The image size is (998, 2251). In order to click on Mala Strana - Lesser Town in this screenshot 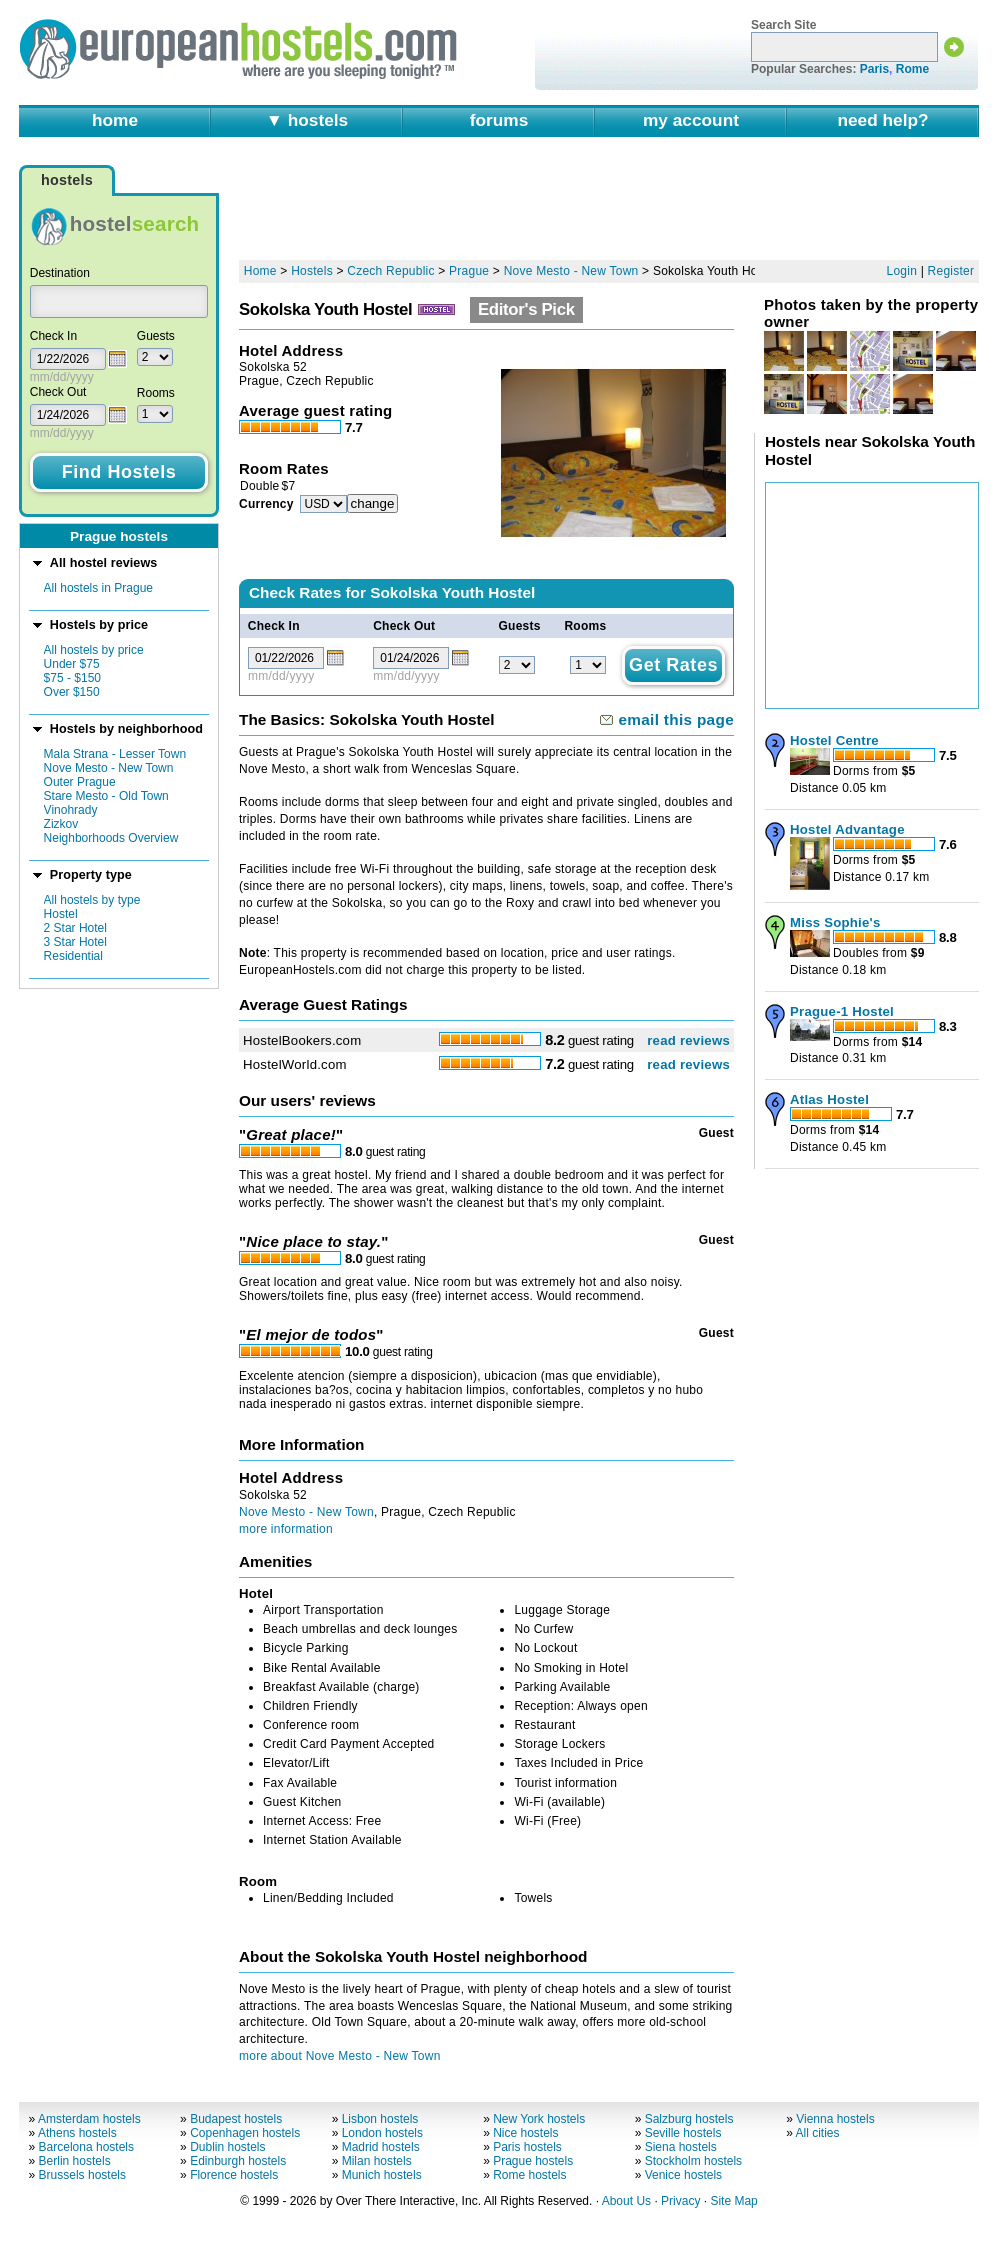, I will do `click(115, 754)`.